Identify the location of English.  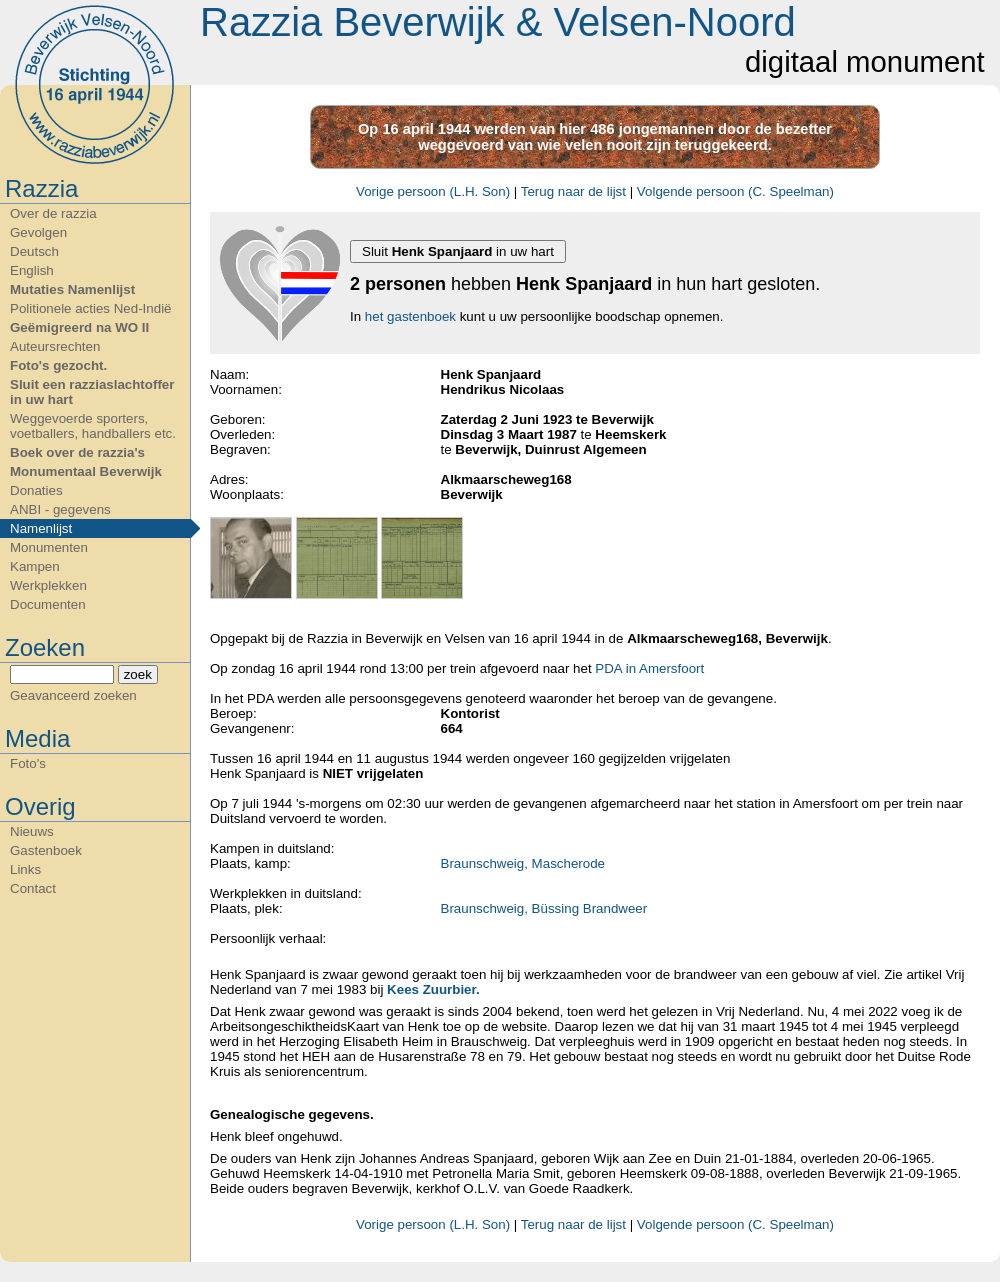
(32, 270).